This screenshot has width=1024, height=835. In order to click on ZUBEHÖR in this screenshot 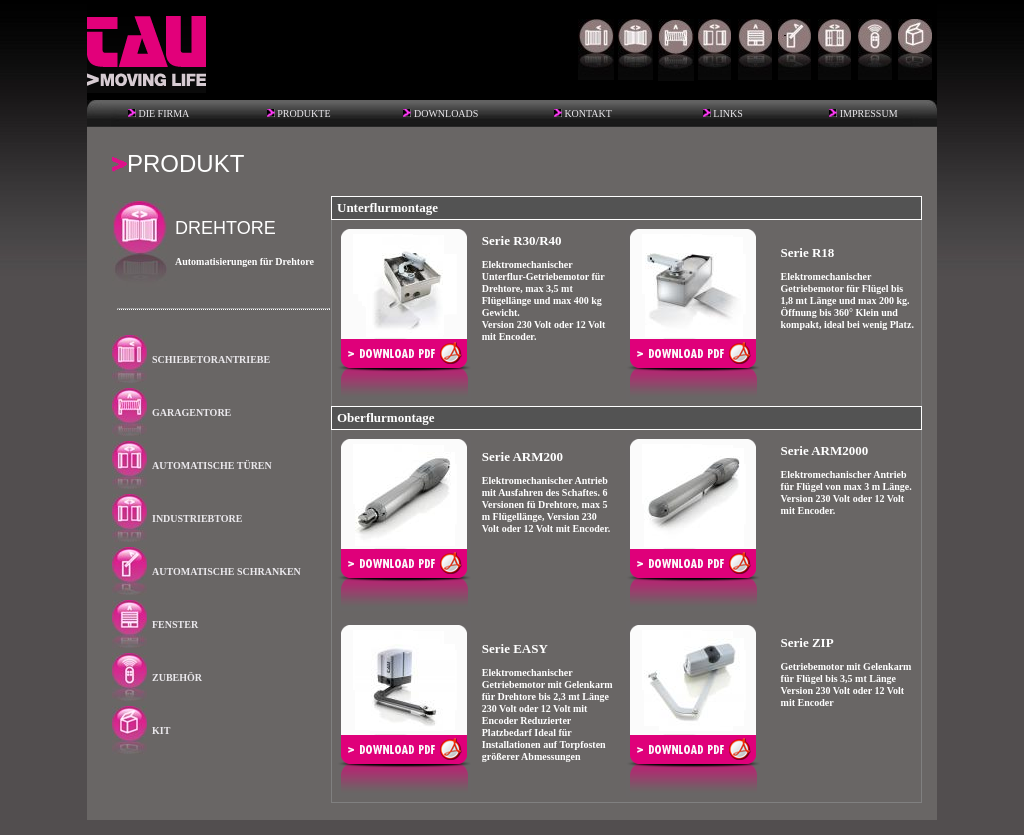, I will do `click(177, 677)`.